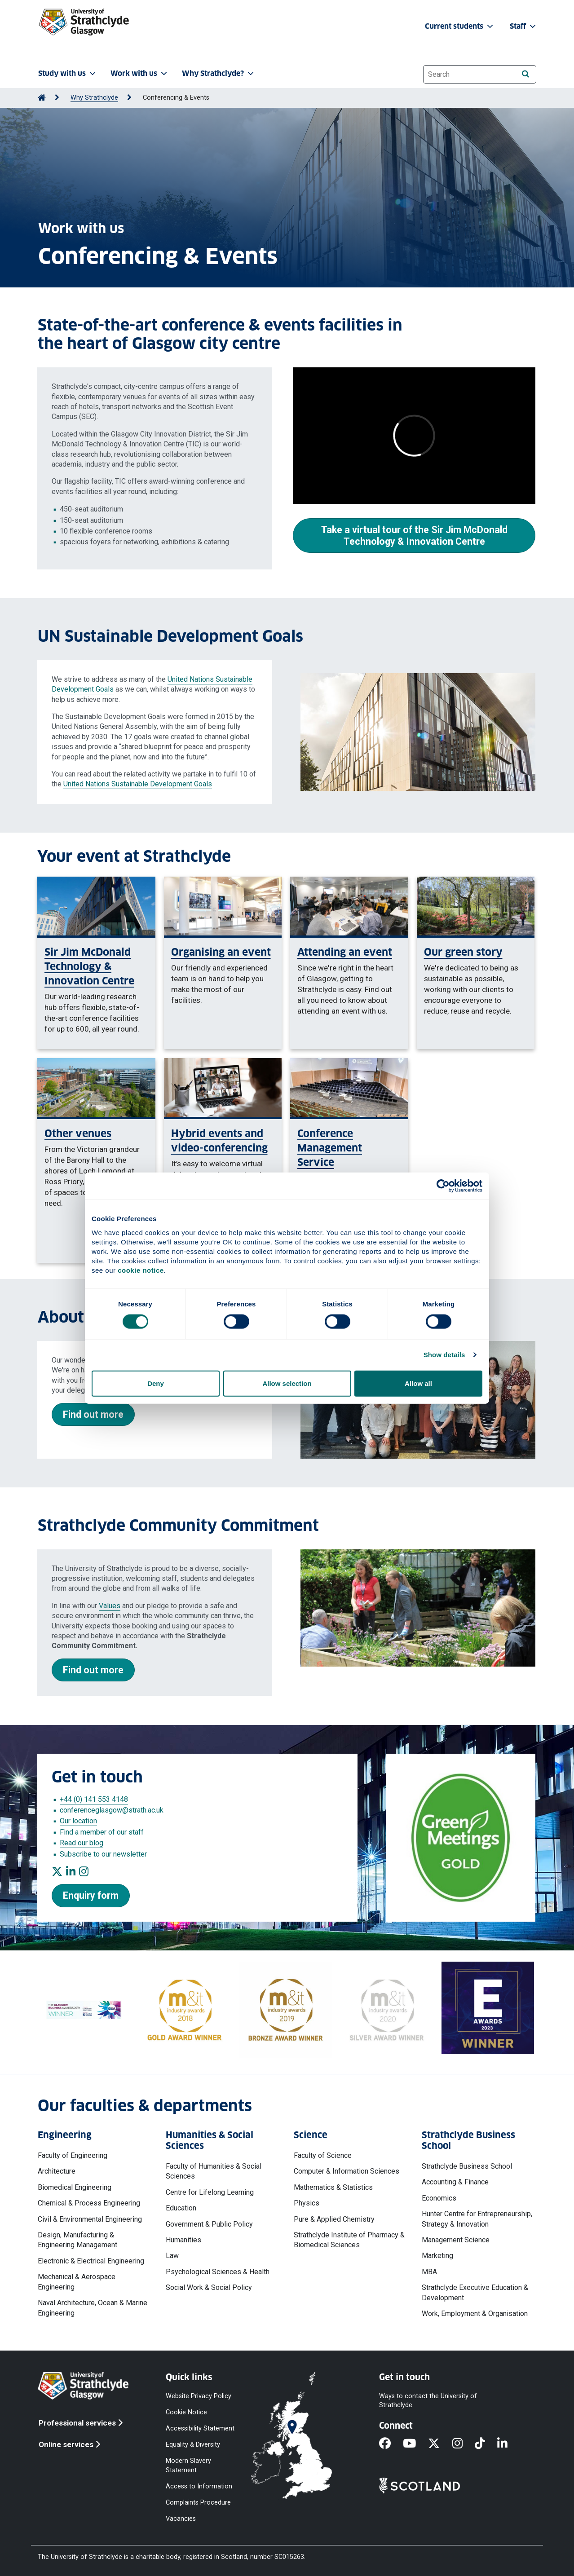 The height and width of the screenshot is (2576, 574). I want to click on Accessibility Statement, so click(200, 2428).